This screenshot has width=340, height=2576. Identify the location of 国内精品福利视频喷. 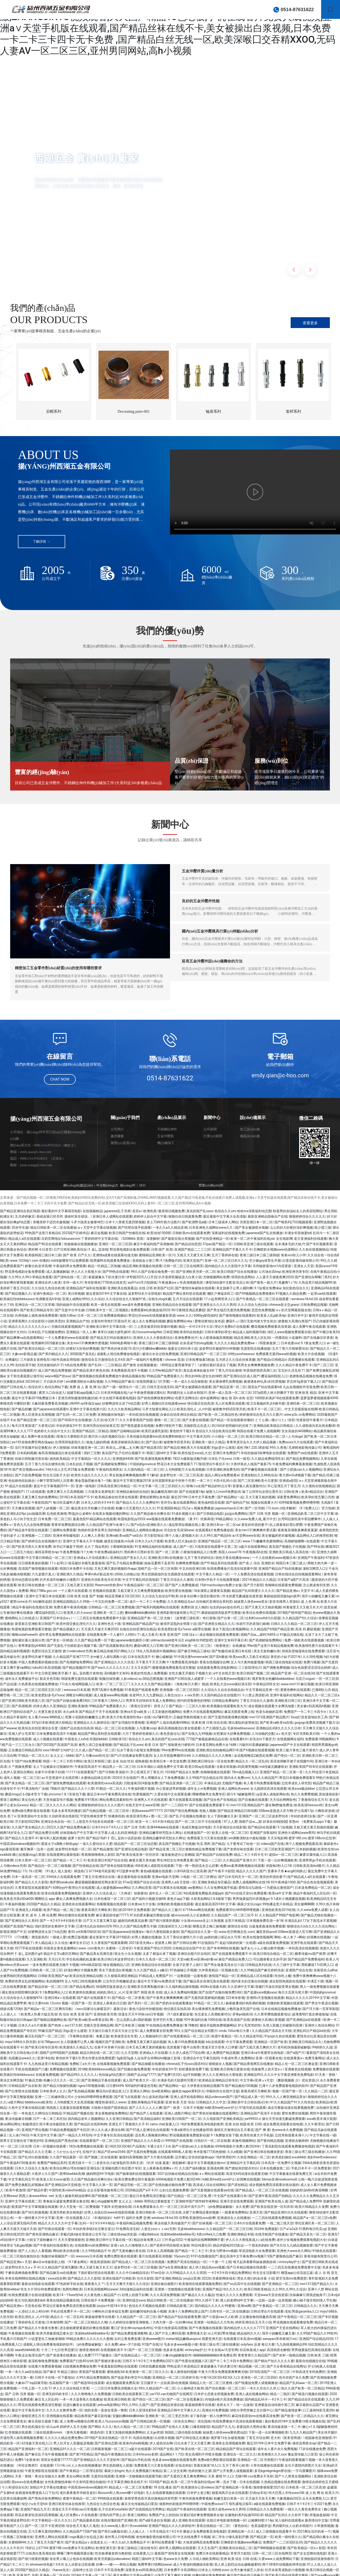
(15, 1650).